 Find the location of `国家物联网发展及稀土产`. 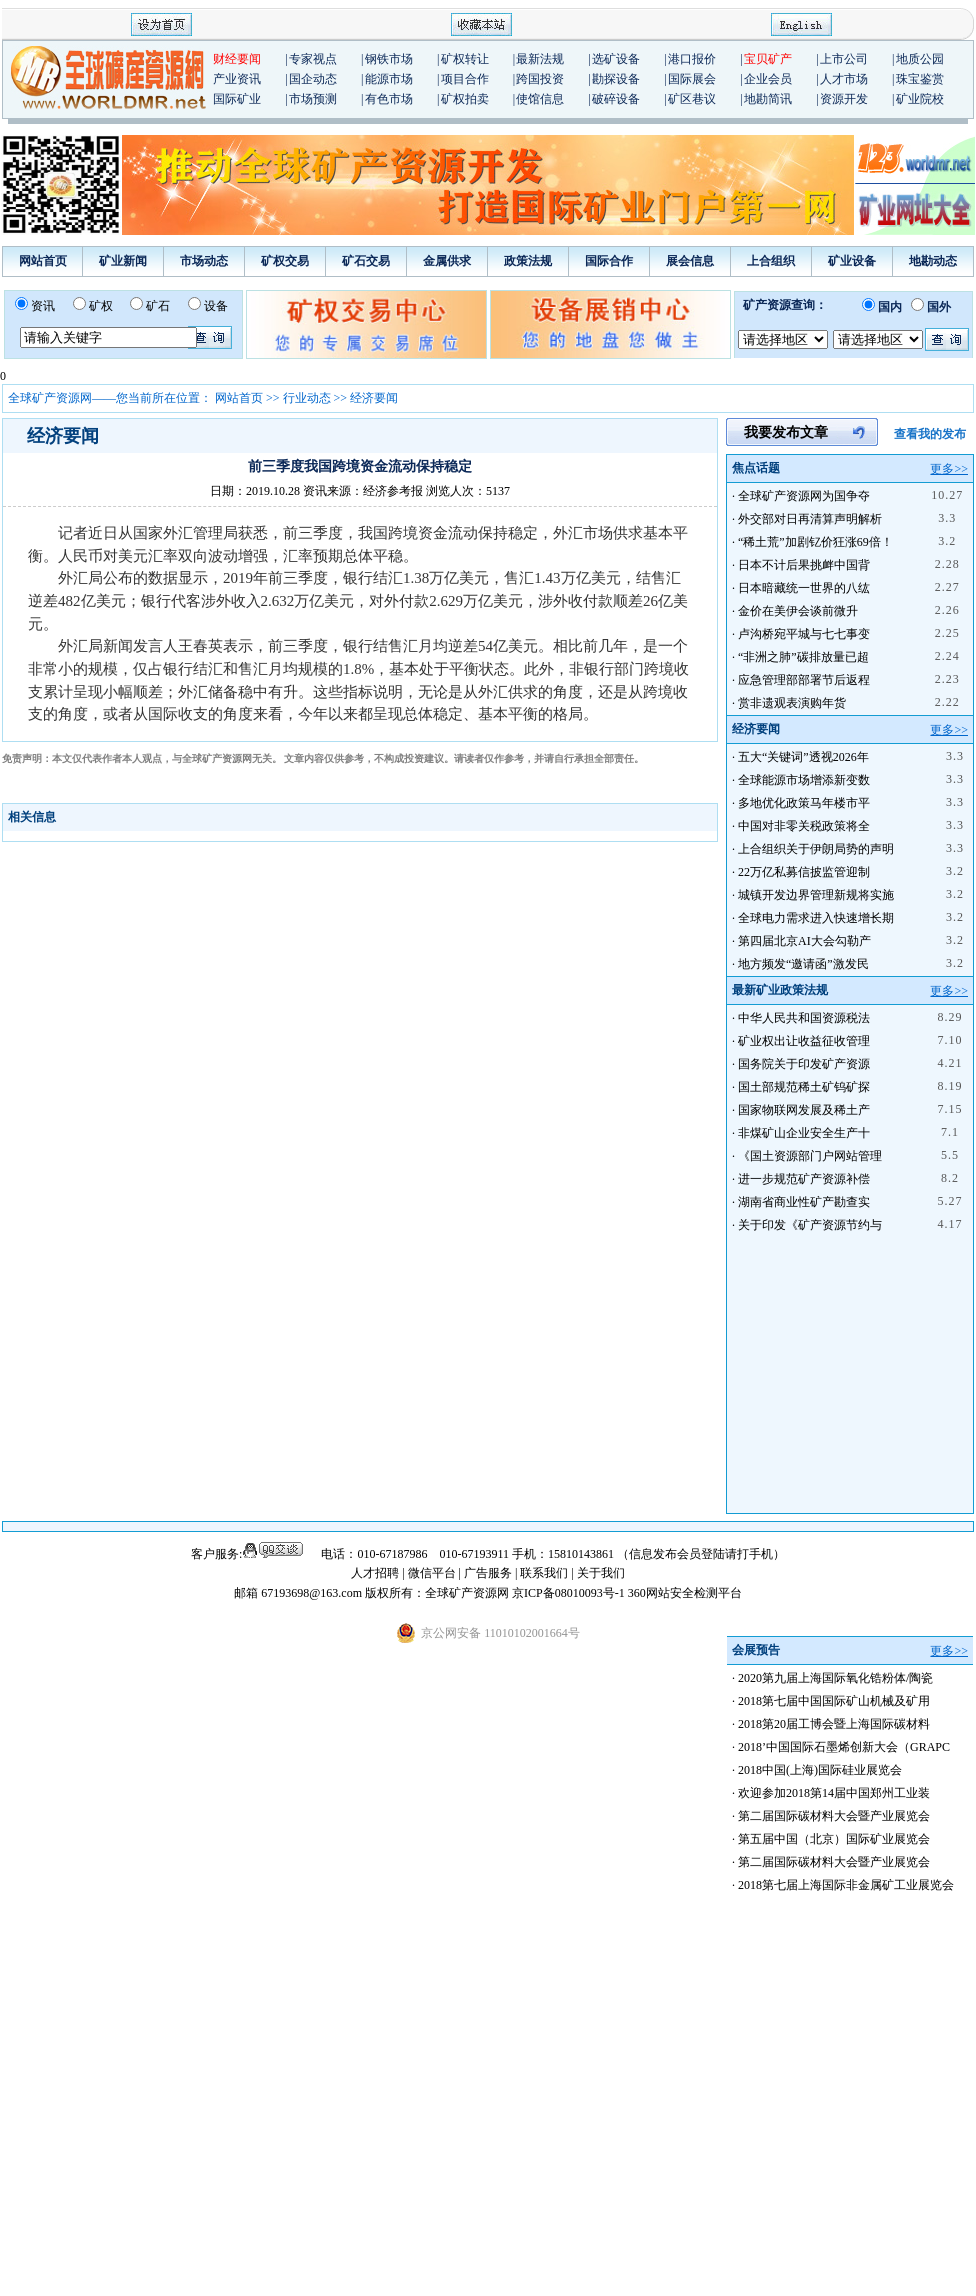

国家物联网发展及稀土产 is located at coordinates (804, 1110).